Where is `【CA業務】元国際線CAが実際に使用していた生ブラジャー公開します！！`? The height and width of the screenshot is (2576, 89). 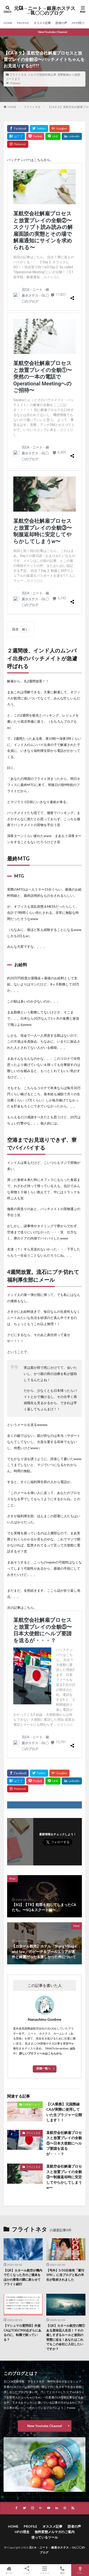 【CA業務】元国際線CAが実際に使用していた生ブラジャー公開します！！ is located at coordinates (64, 2112).